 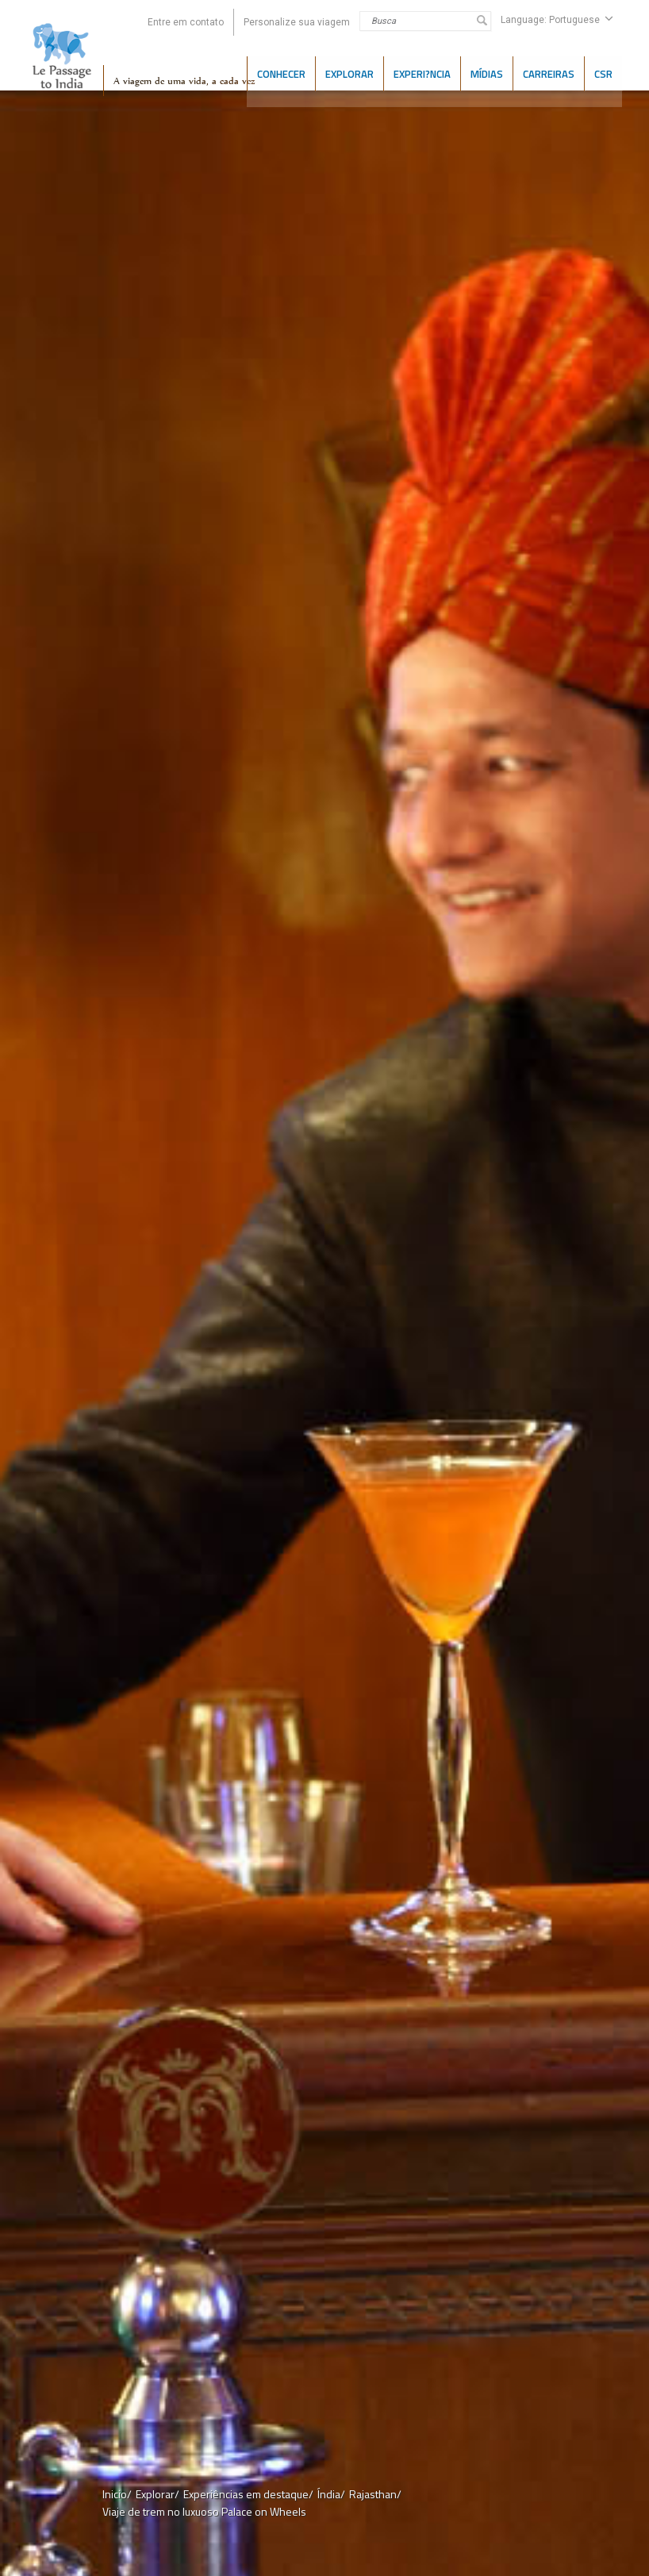 What do you see at coordinates (297, 22) in the screenshot?
I see `Personalize sua viagem` at bounding box center [297, 22].